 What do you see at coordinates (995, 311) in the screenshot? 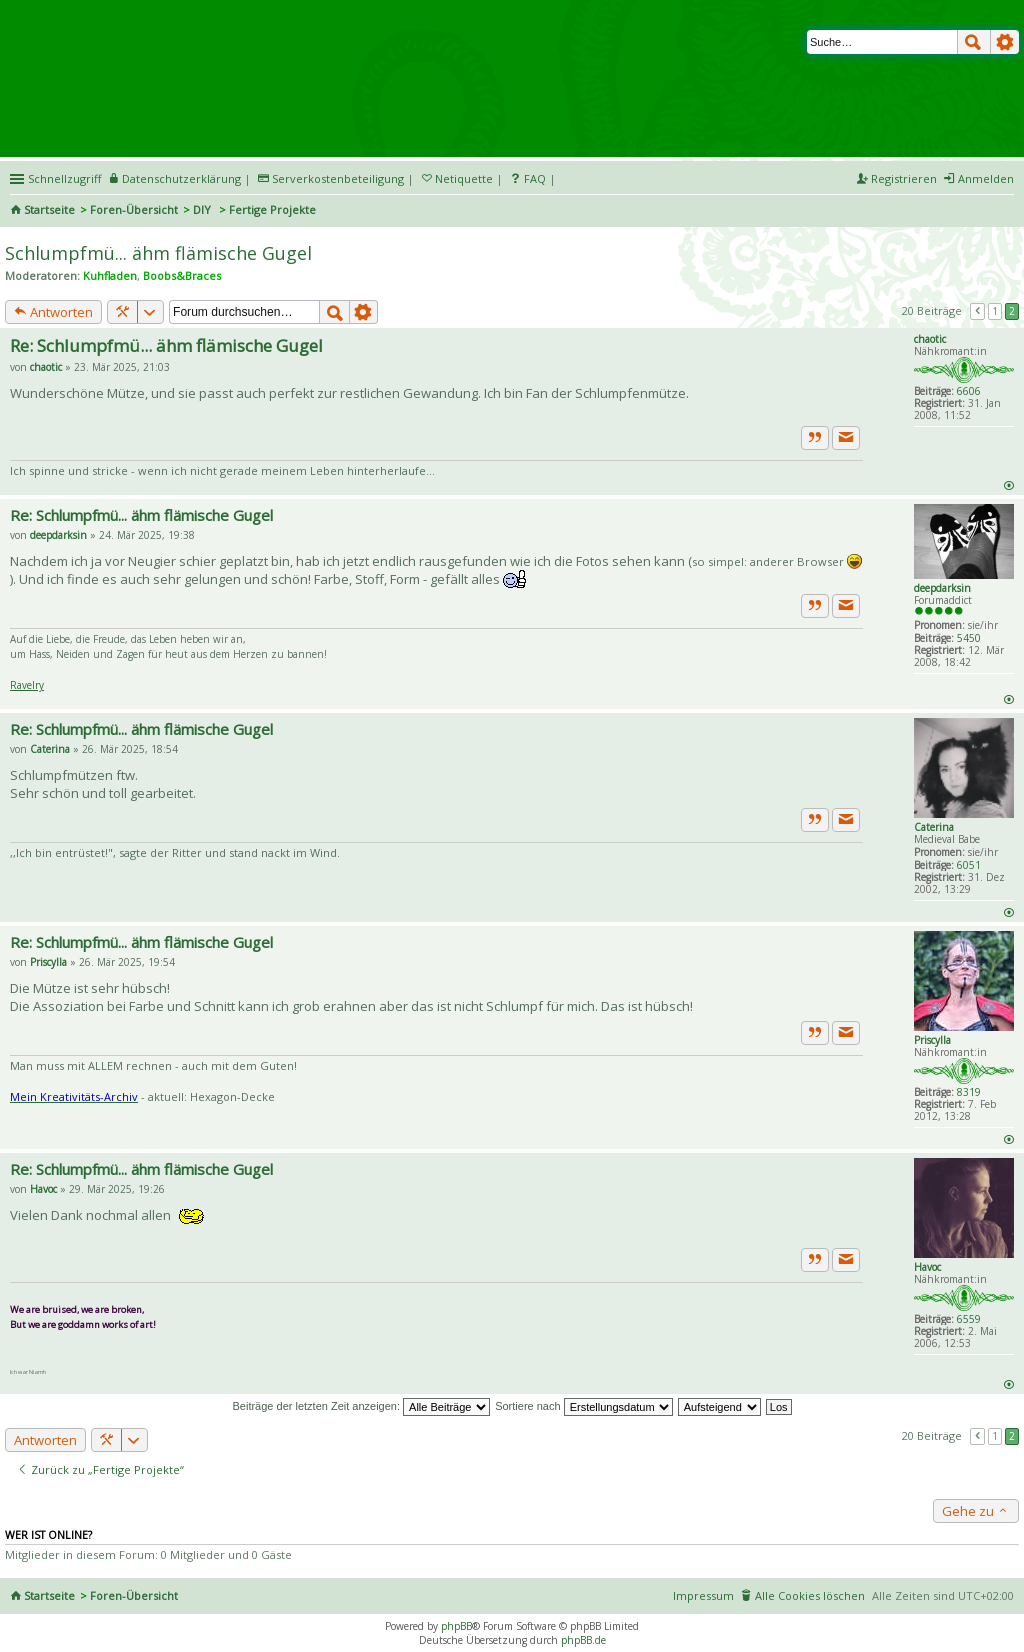
I see `1 [button]` at bounding box center [995, 311].